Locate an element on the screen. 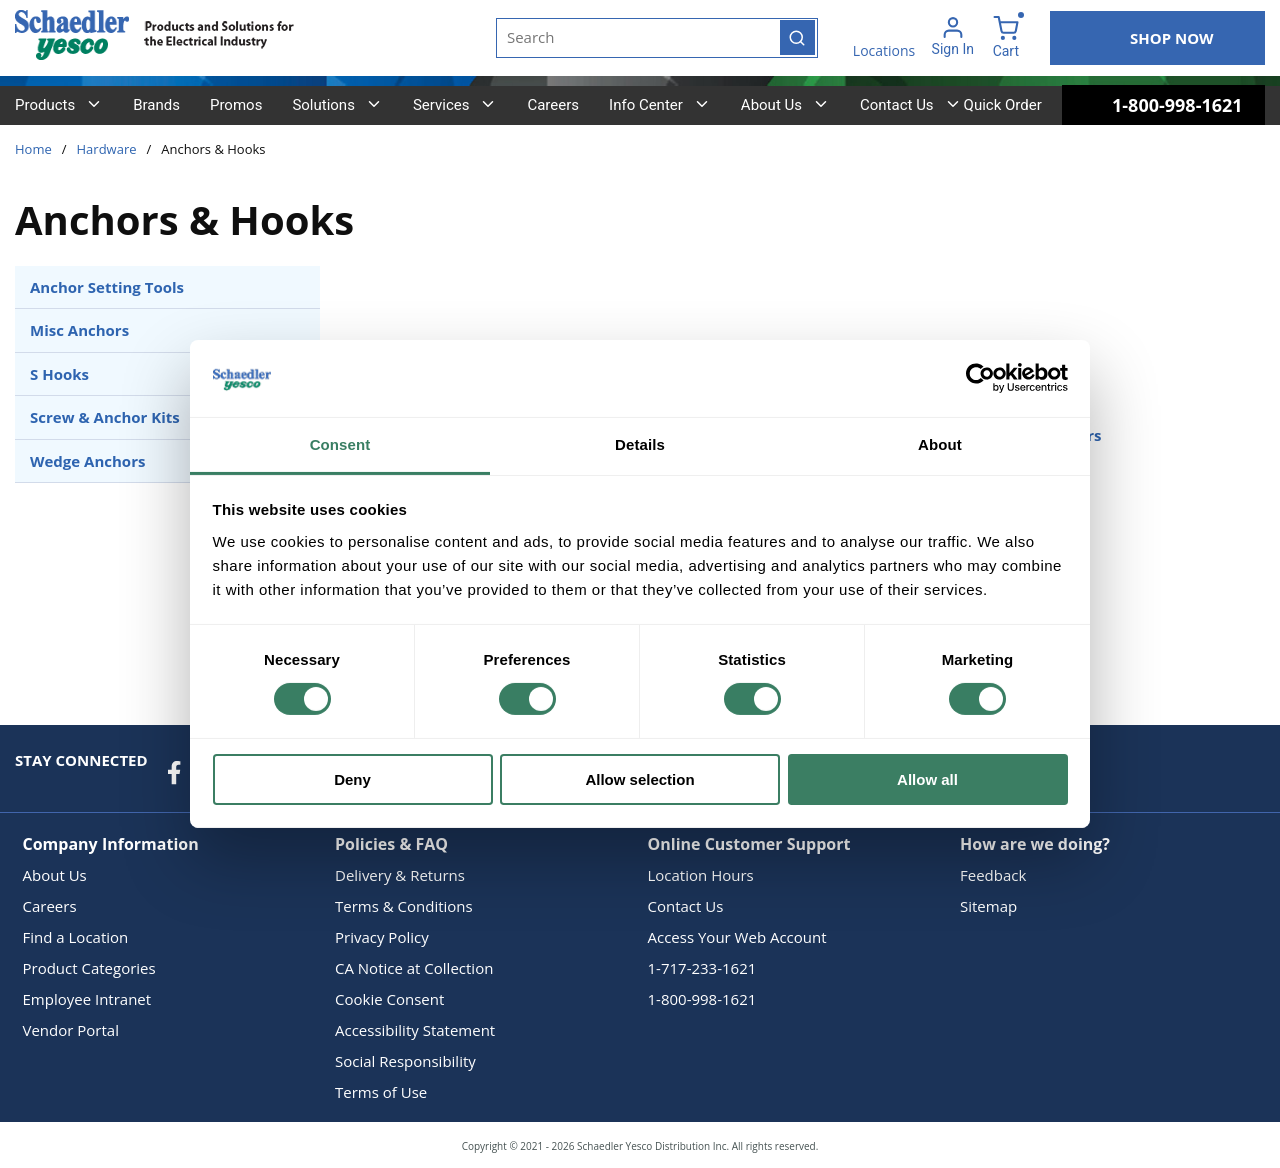 The image size is (1280, 1168). Allow selection is located at coordinates (639, 779).